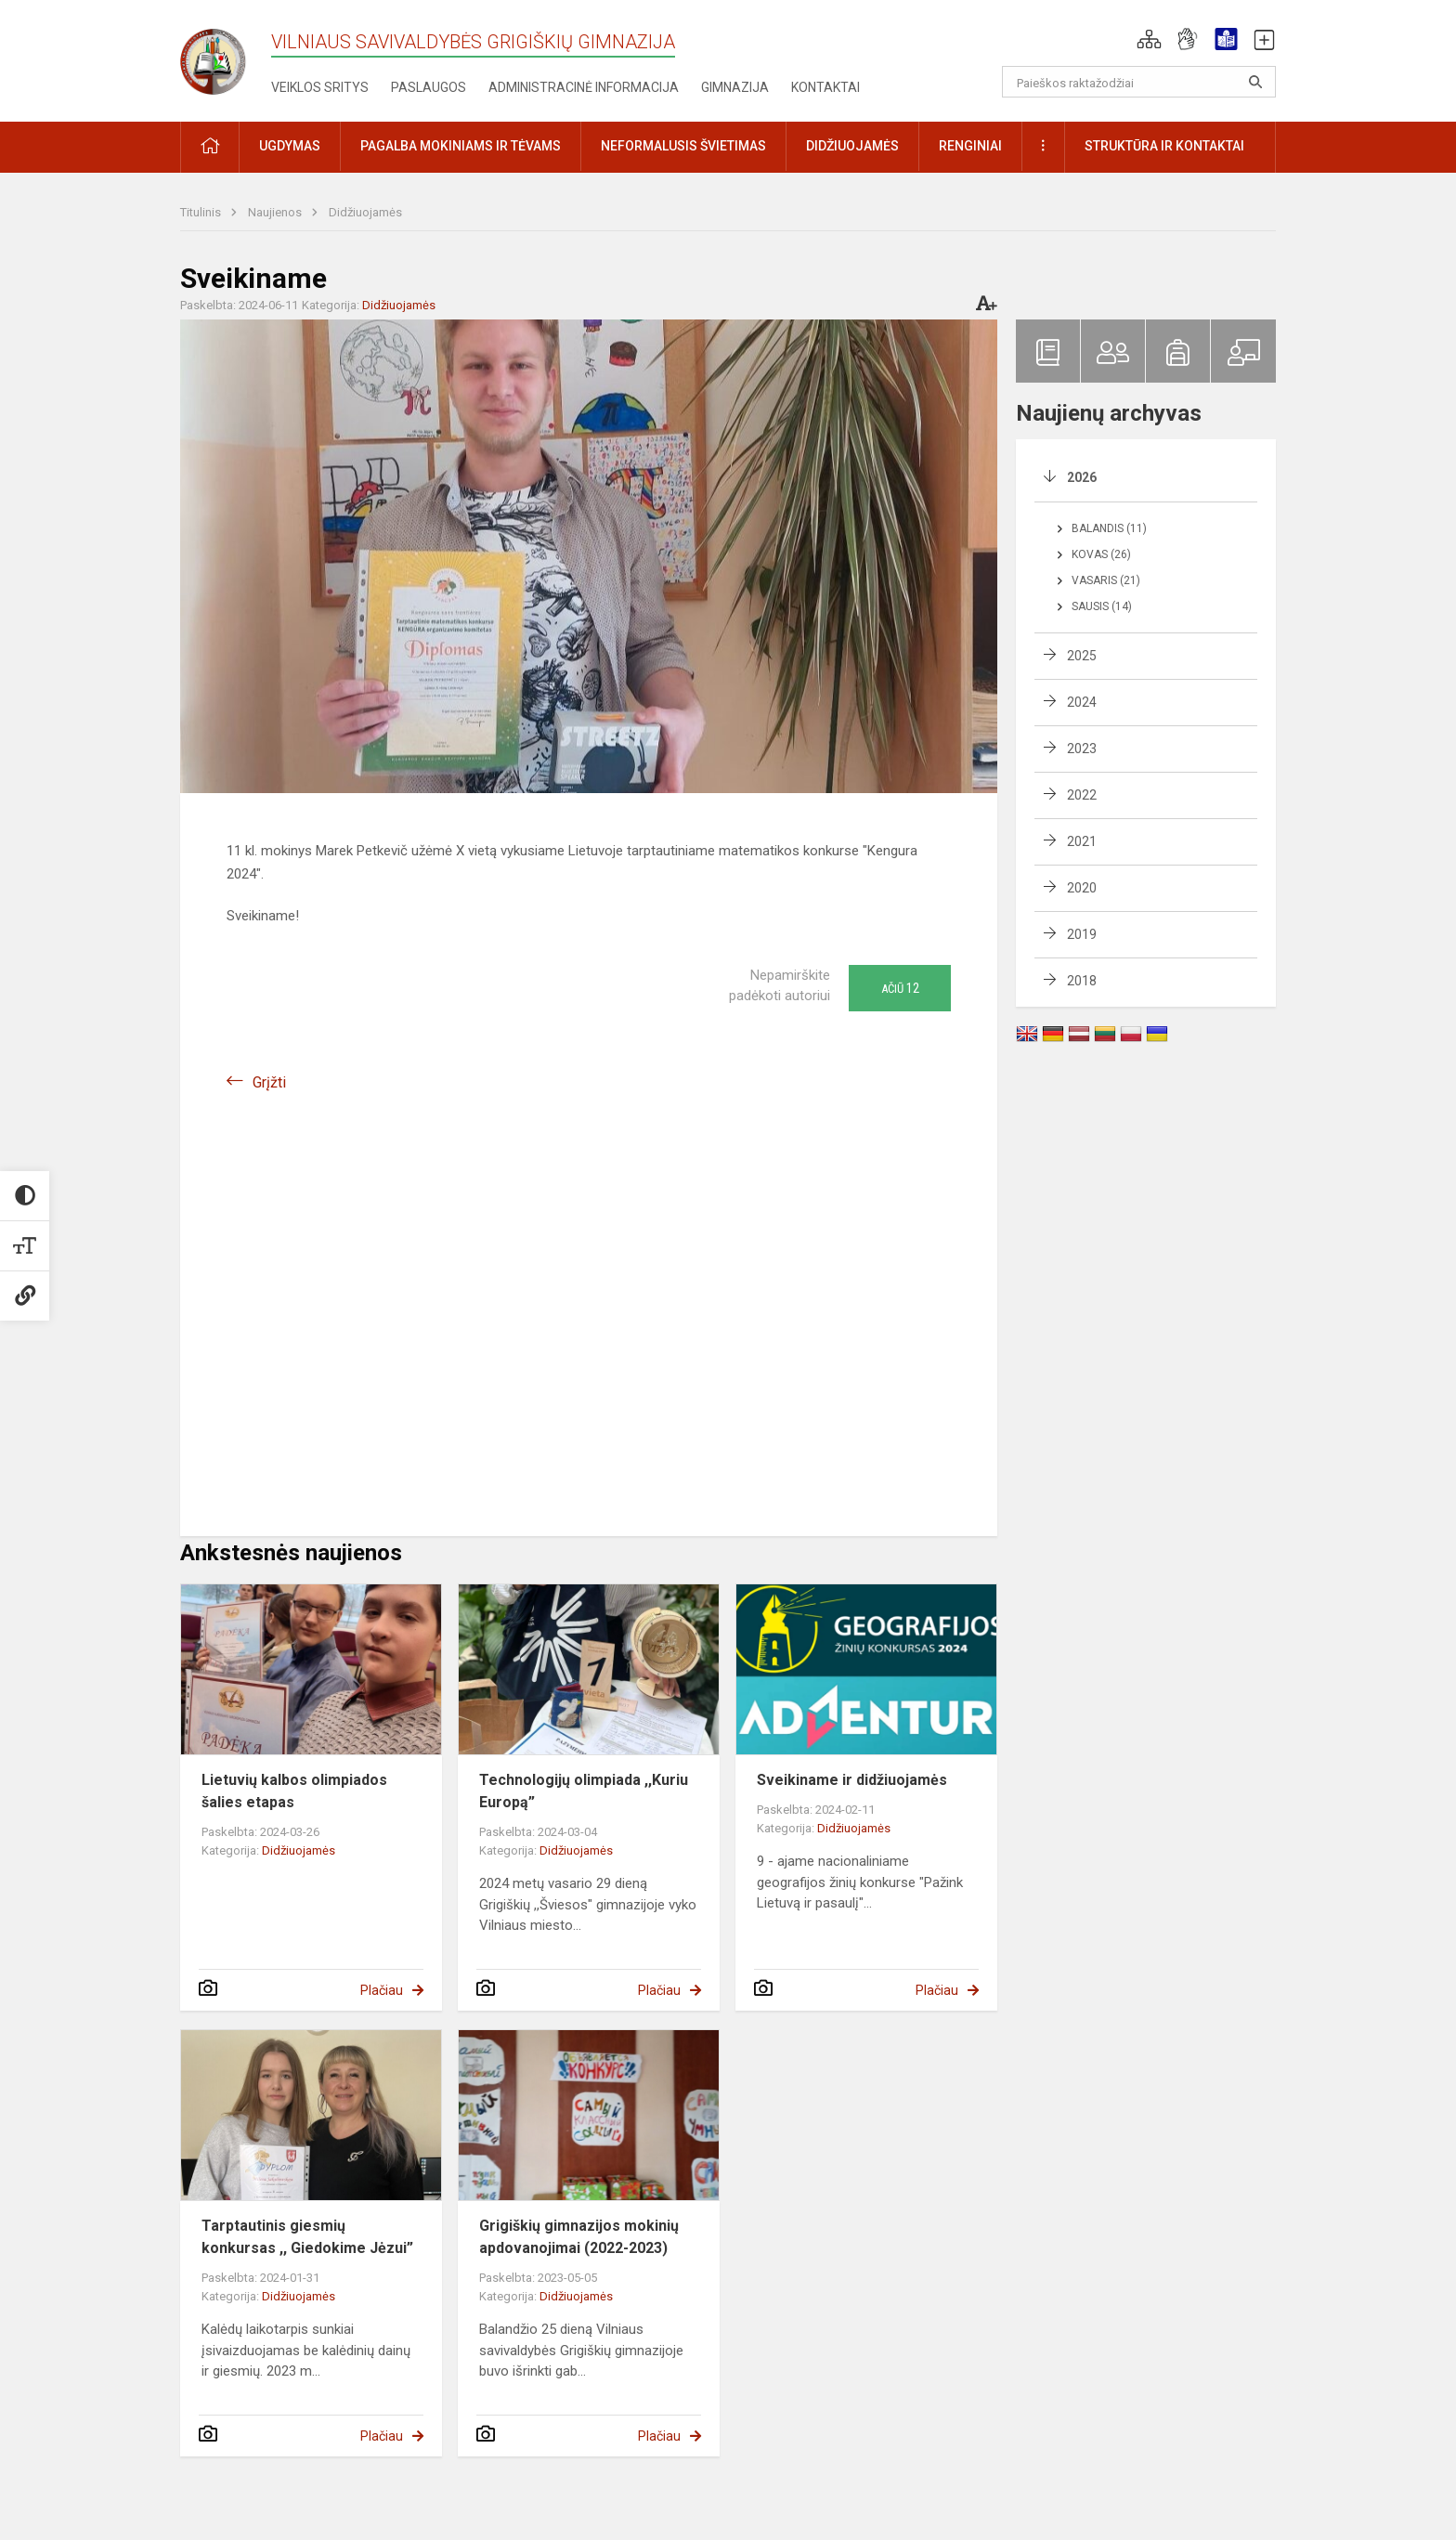  Describe the element at coordinates (1082, 887) in the screenshot. I see `2020` at that location.